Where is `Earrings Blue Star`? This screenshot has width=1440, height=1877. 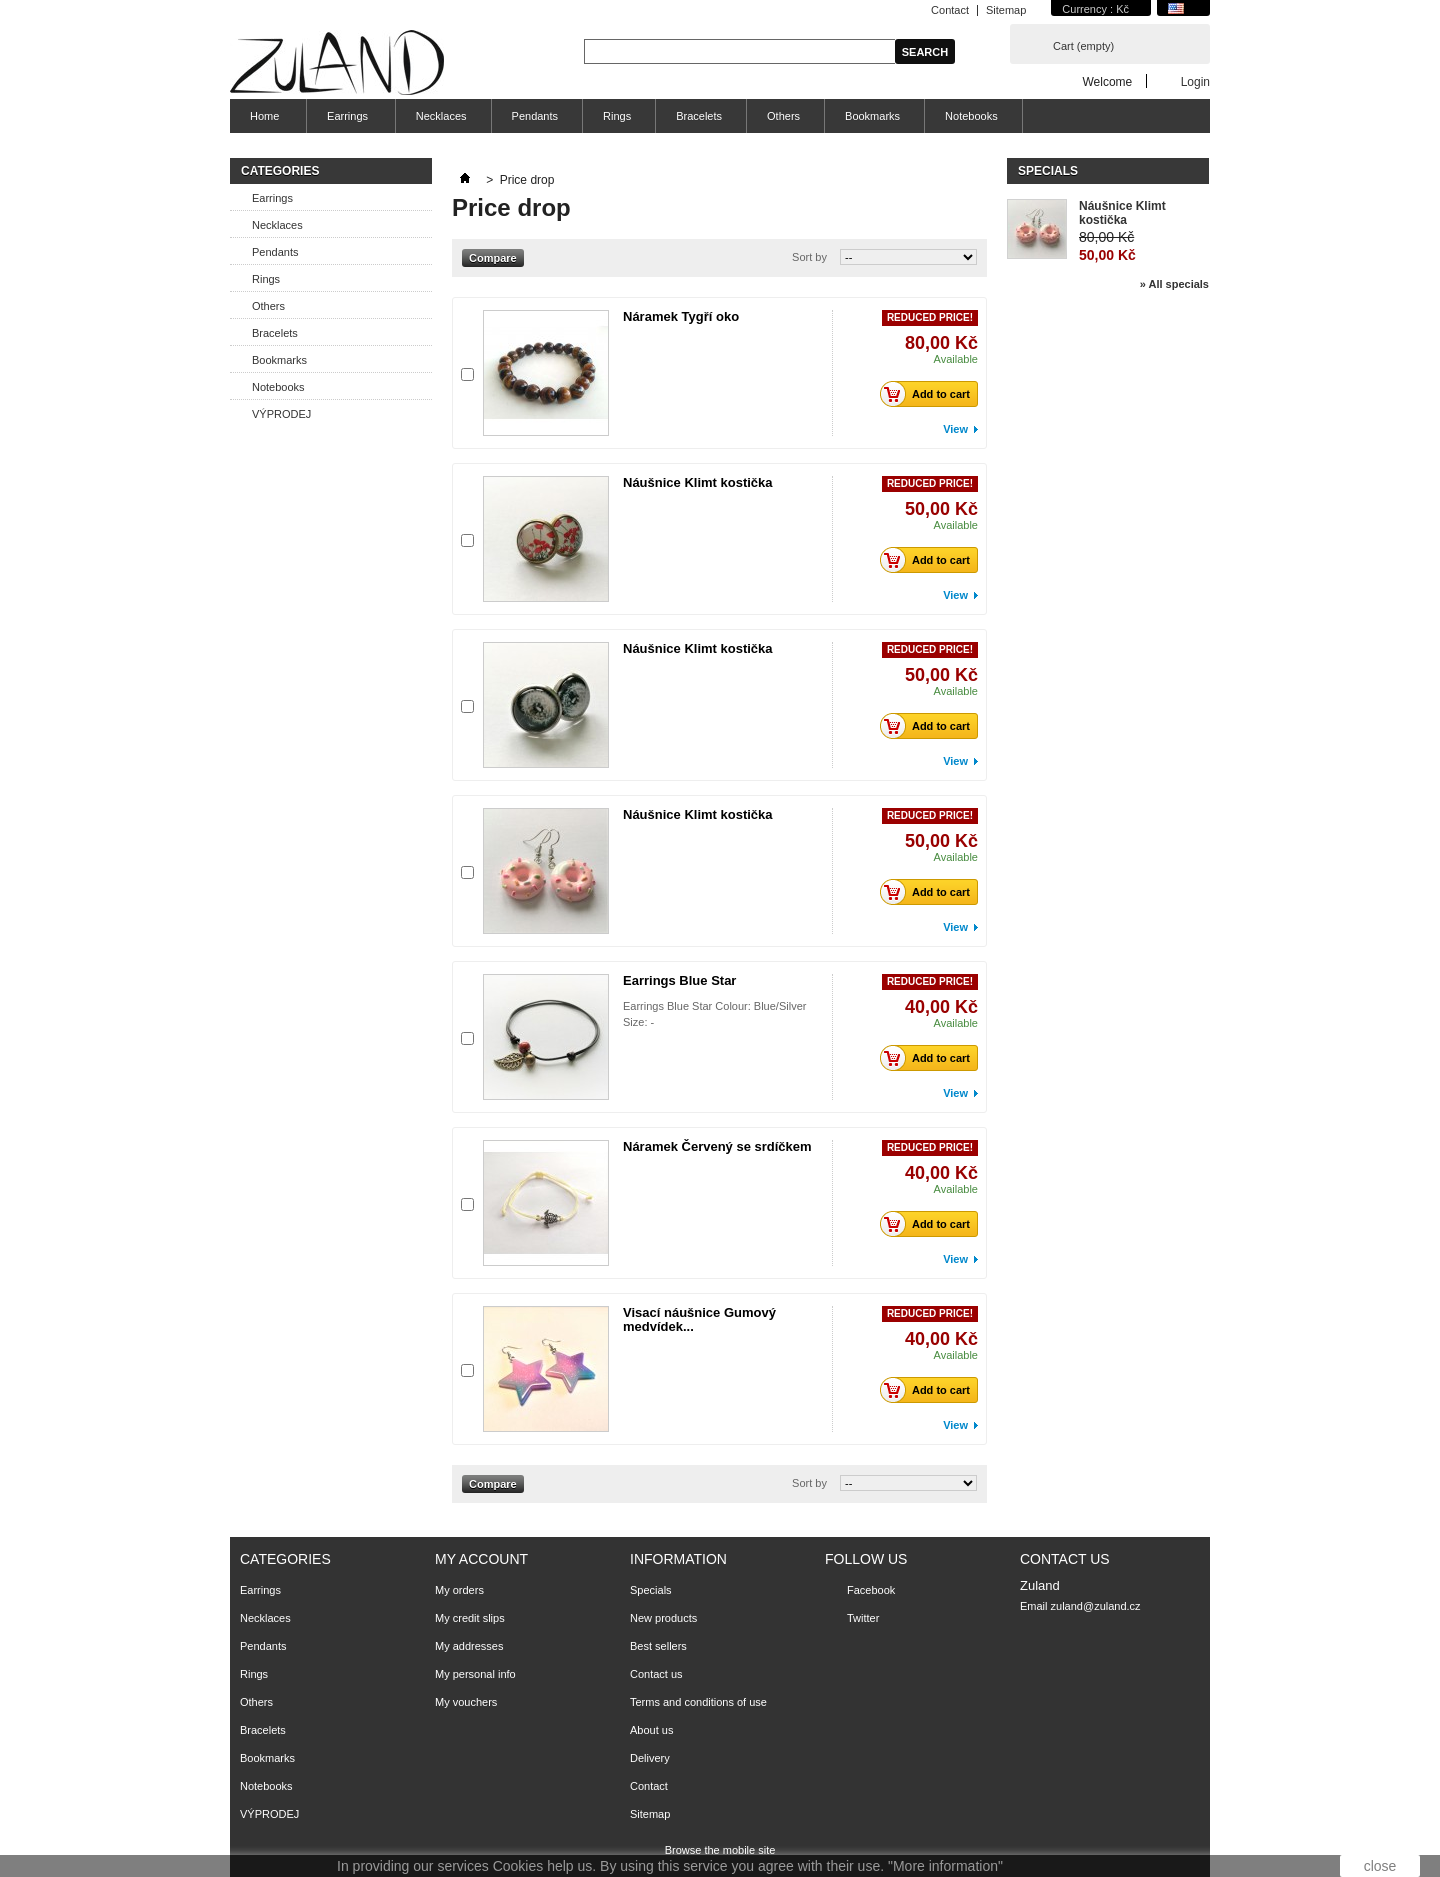
Earrings Blue Star is located at coordinates (679, 980).